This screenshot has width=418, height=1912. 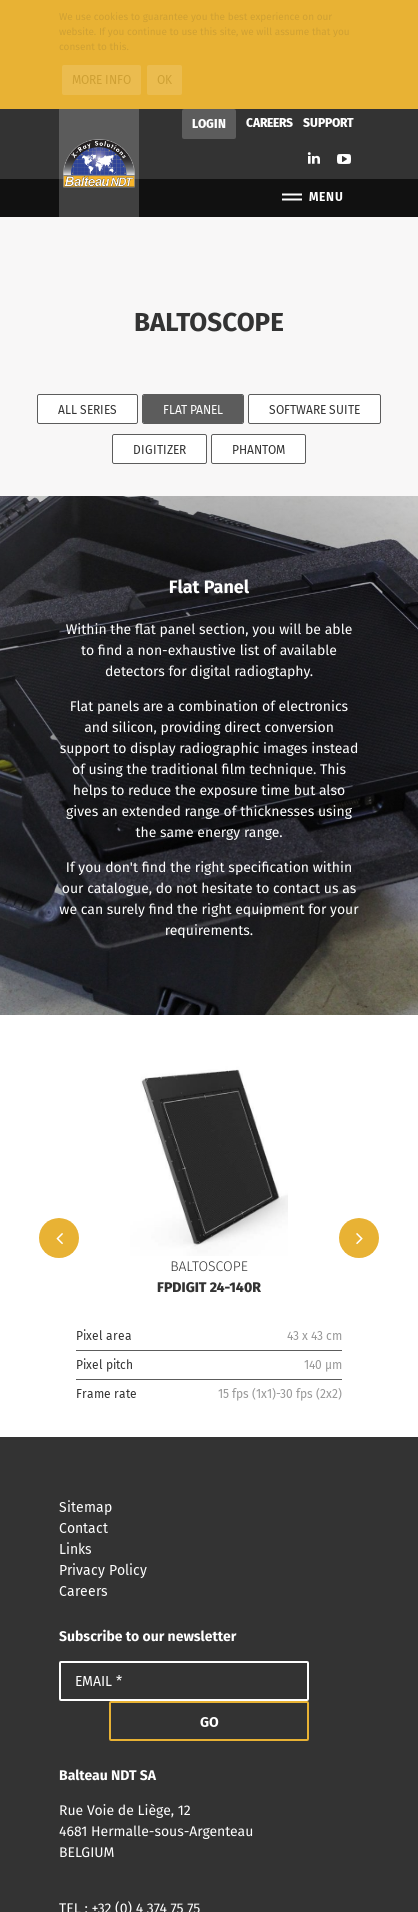 What do you see at coordinates (209, 1398) in the screenshot?
I see `Sitemap` at bounding box center [209, 1398].